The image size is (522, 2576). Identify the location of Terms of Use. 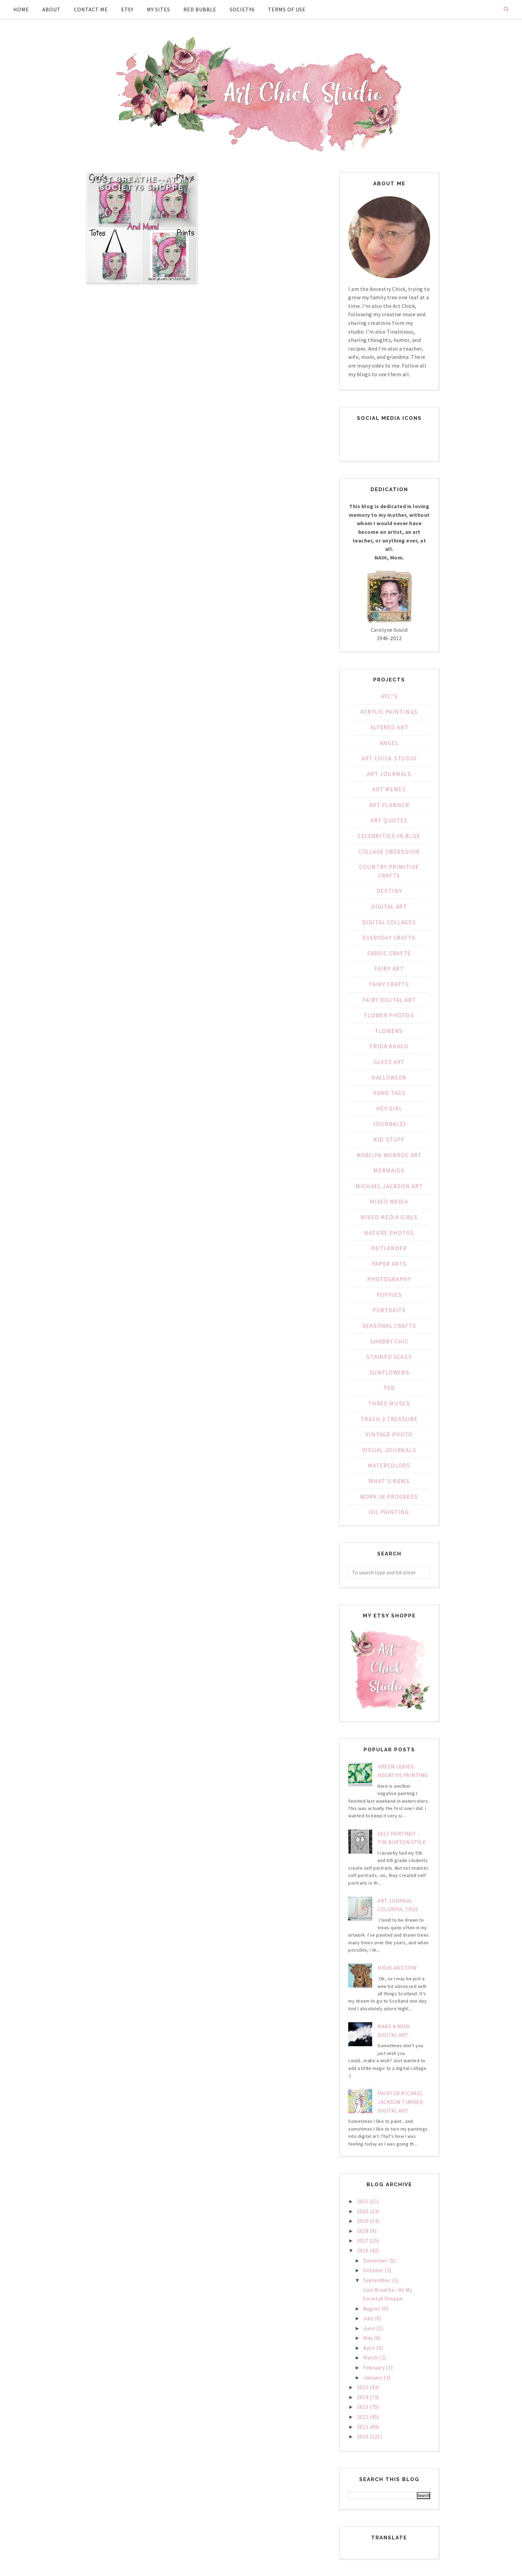
(287, 9).